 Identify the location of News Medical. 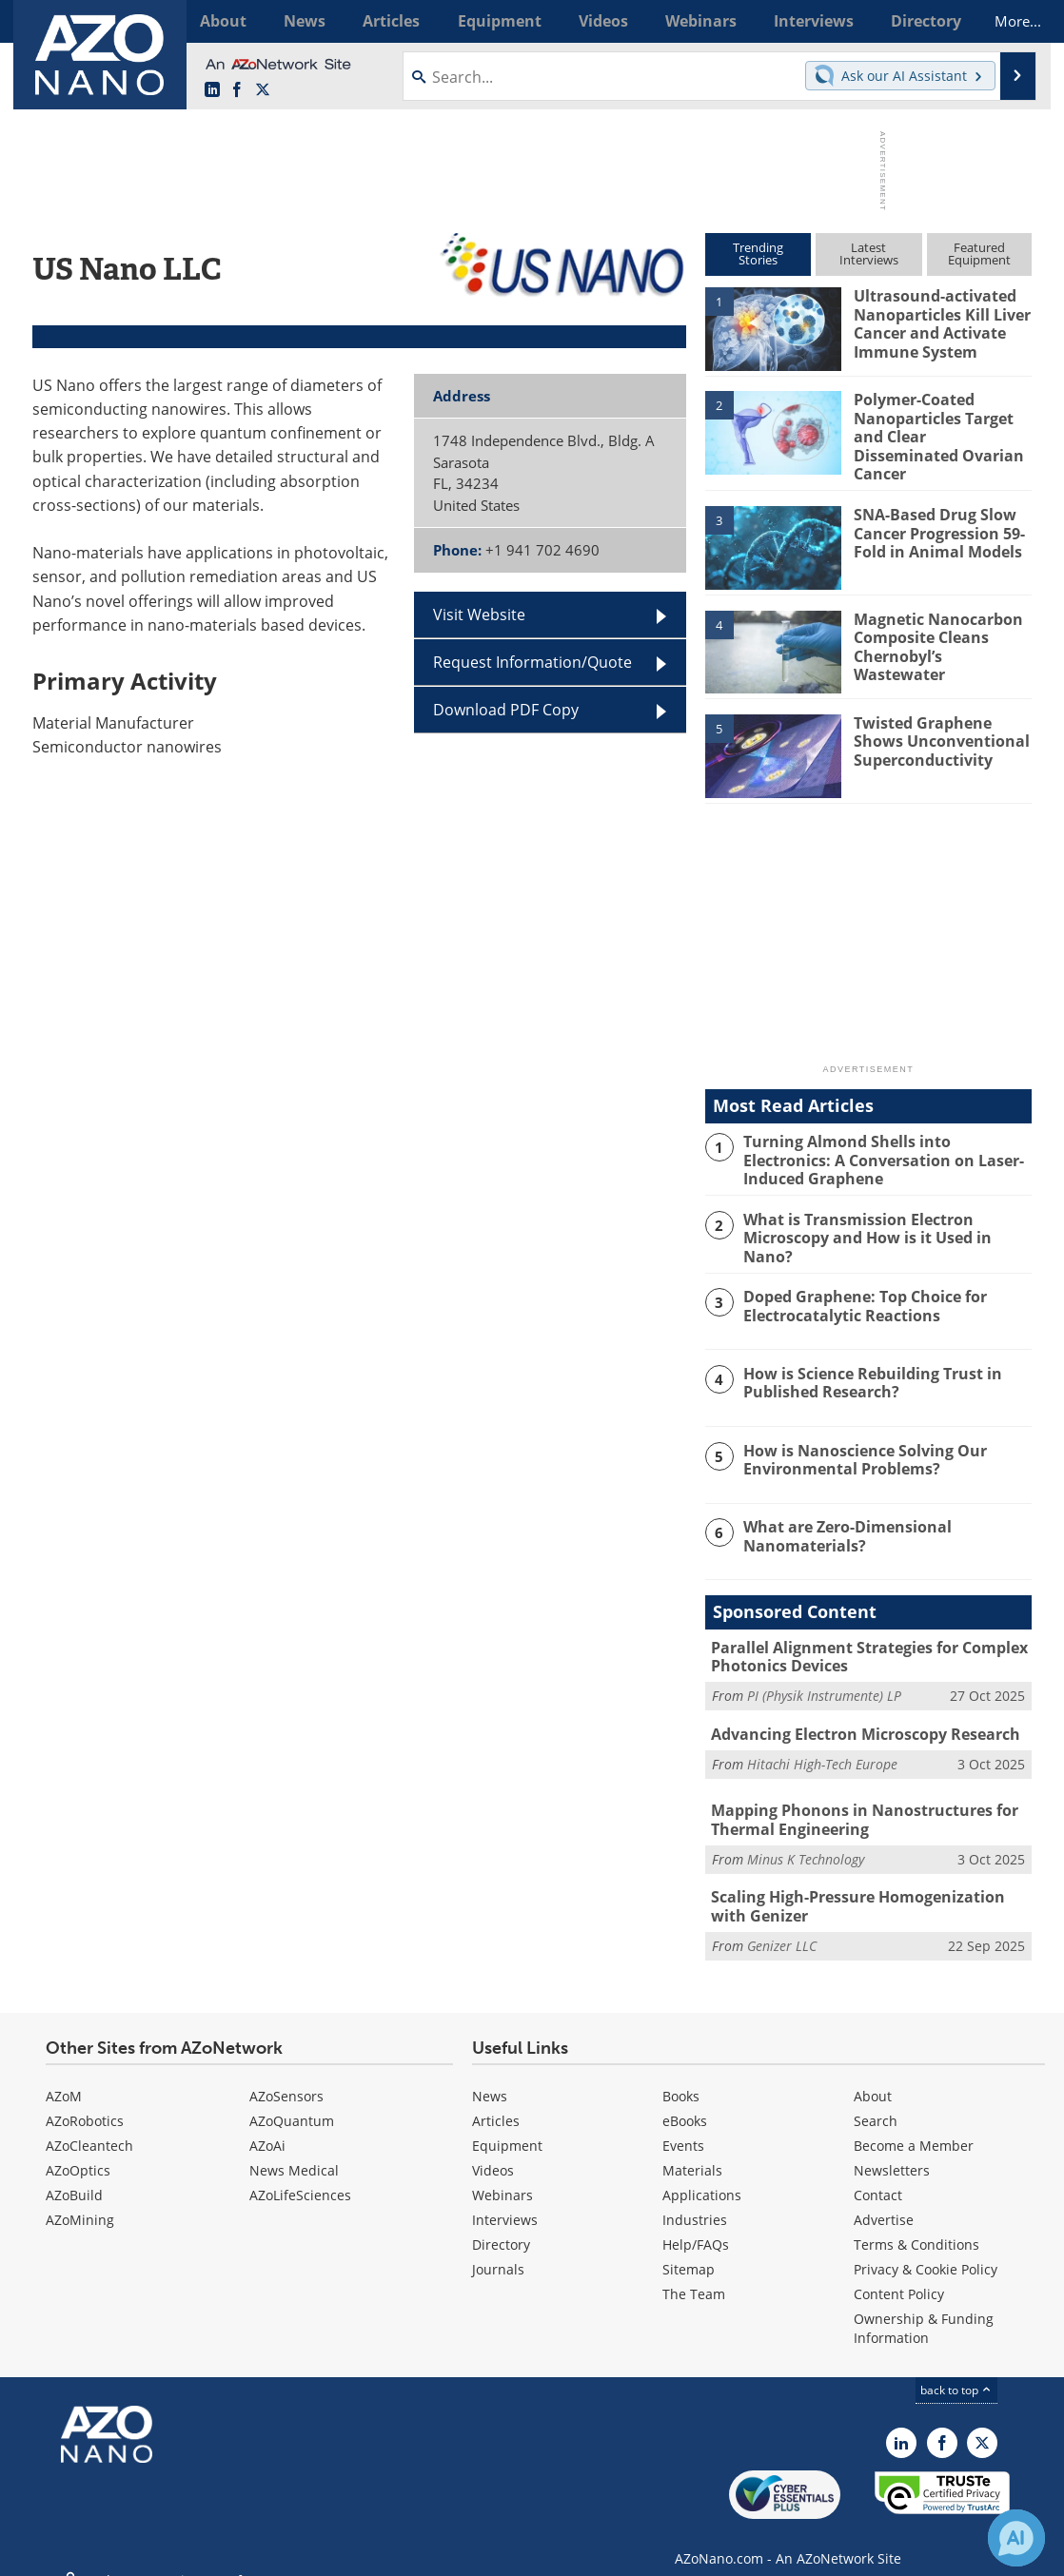
(294, 2149).